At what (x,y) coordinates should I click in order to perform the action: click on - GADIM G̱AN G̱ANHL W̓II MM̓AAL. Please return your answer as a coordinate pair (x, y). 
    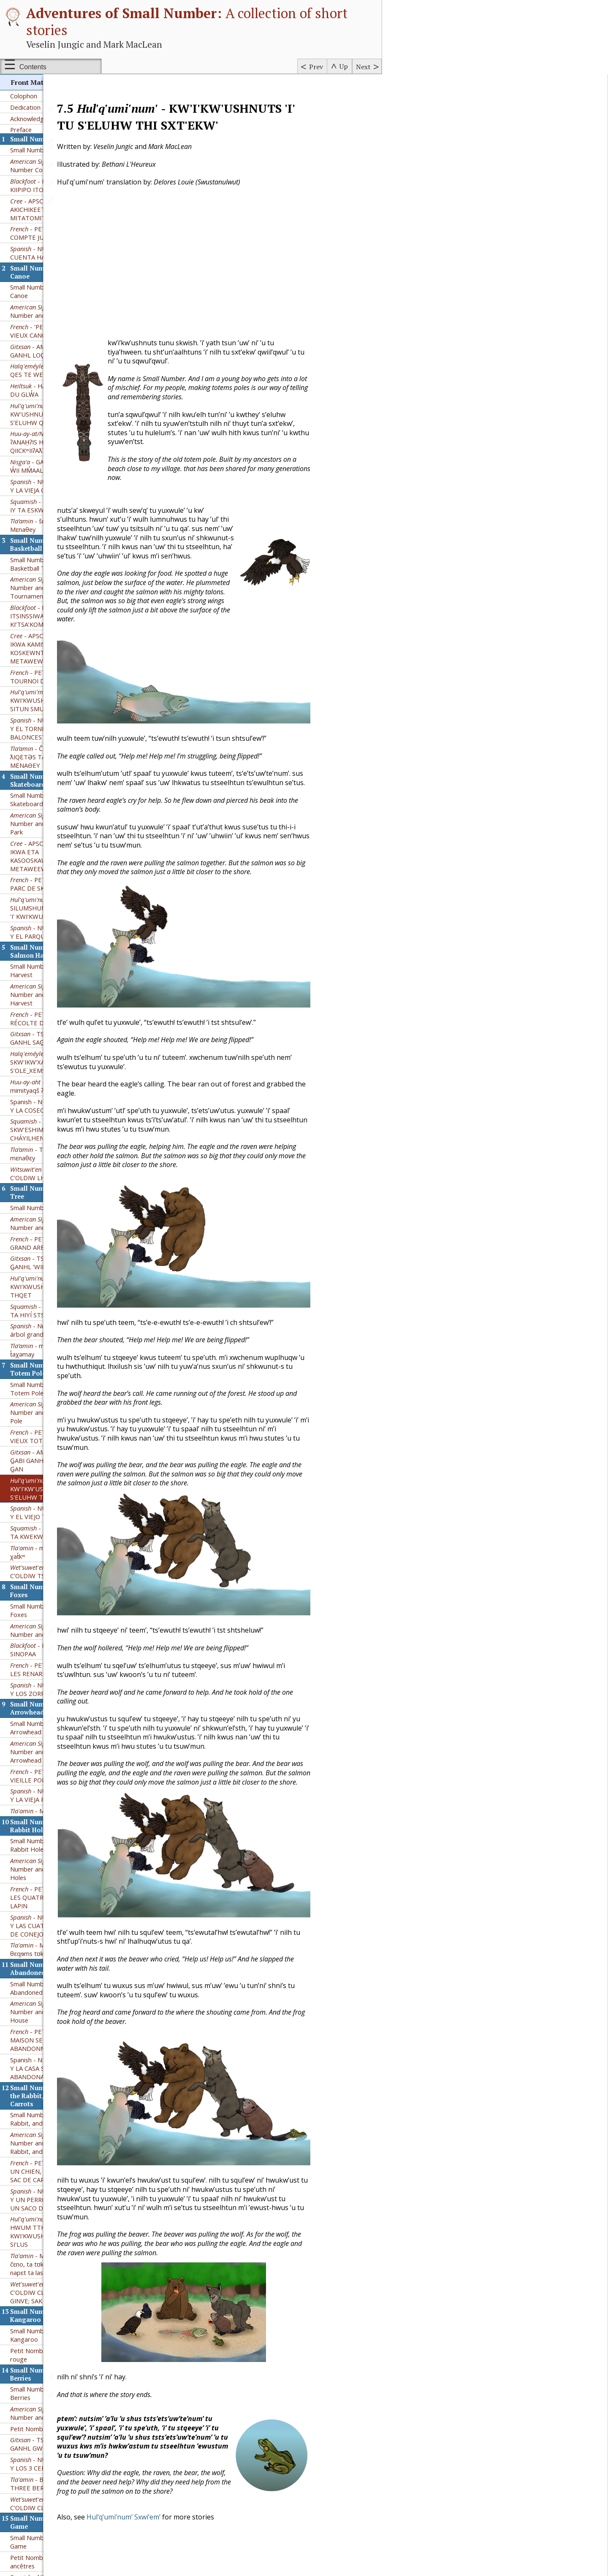
    Looking at the image, I should click on (51, 423).